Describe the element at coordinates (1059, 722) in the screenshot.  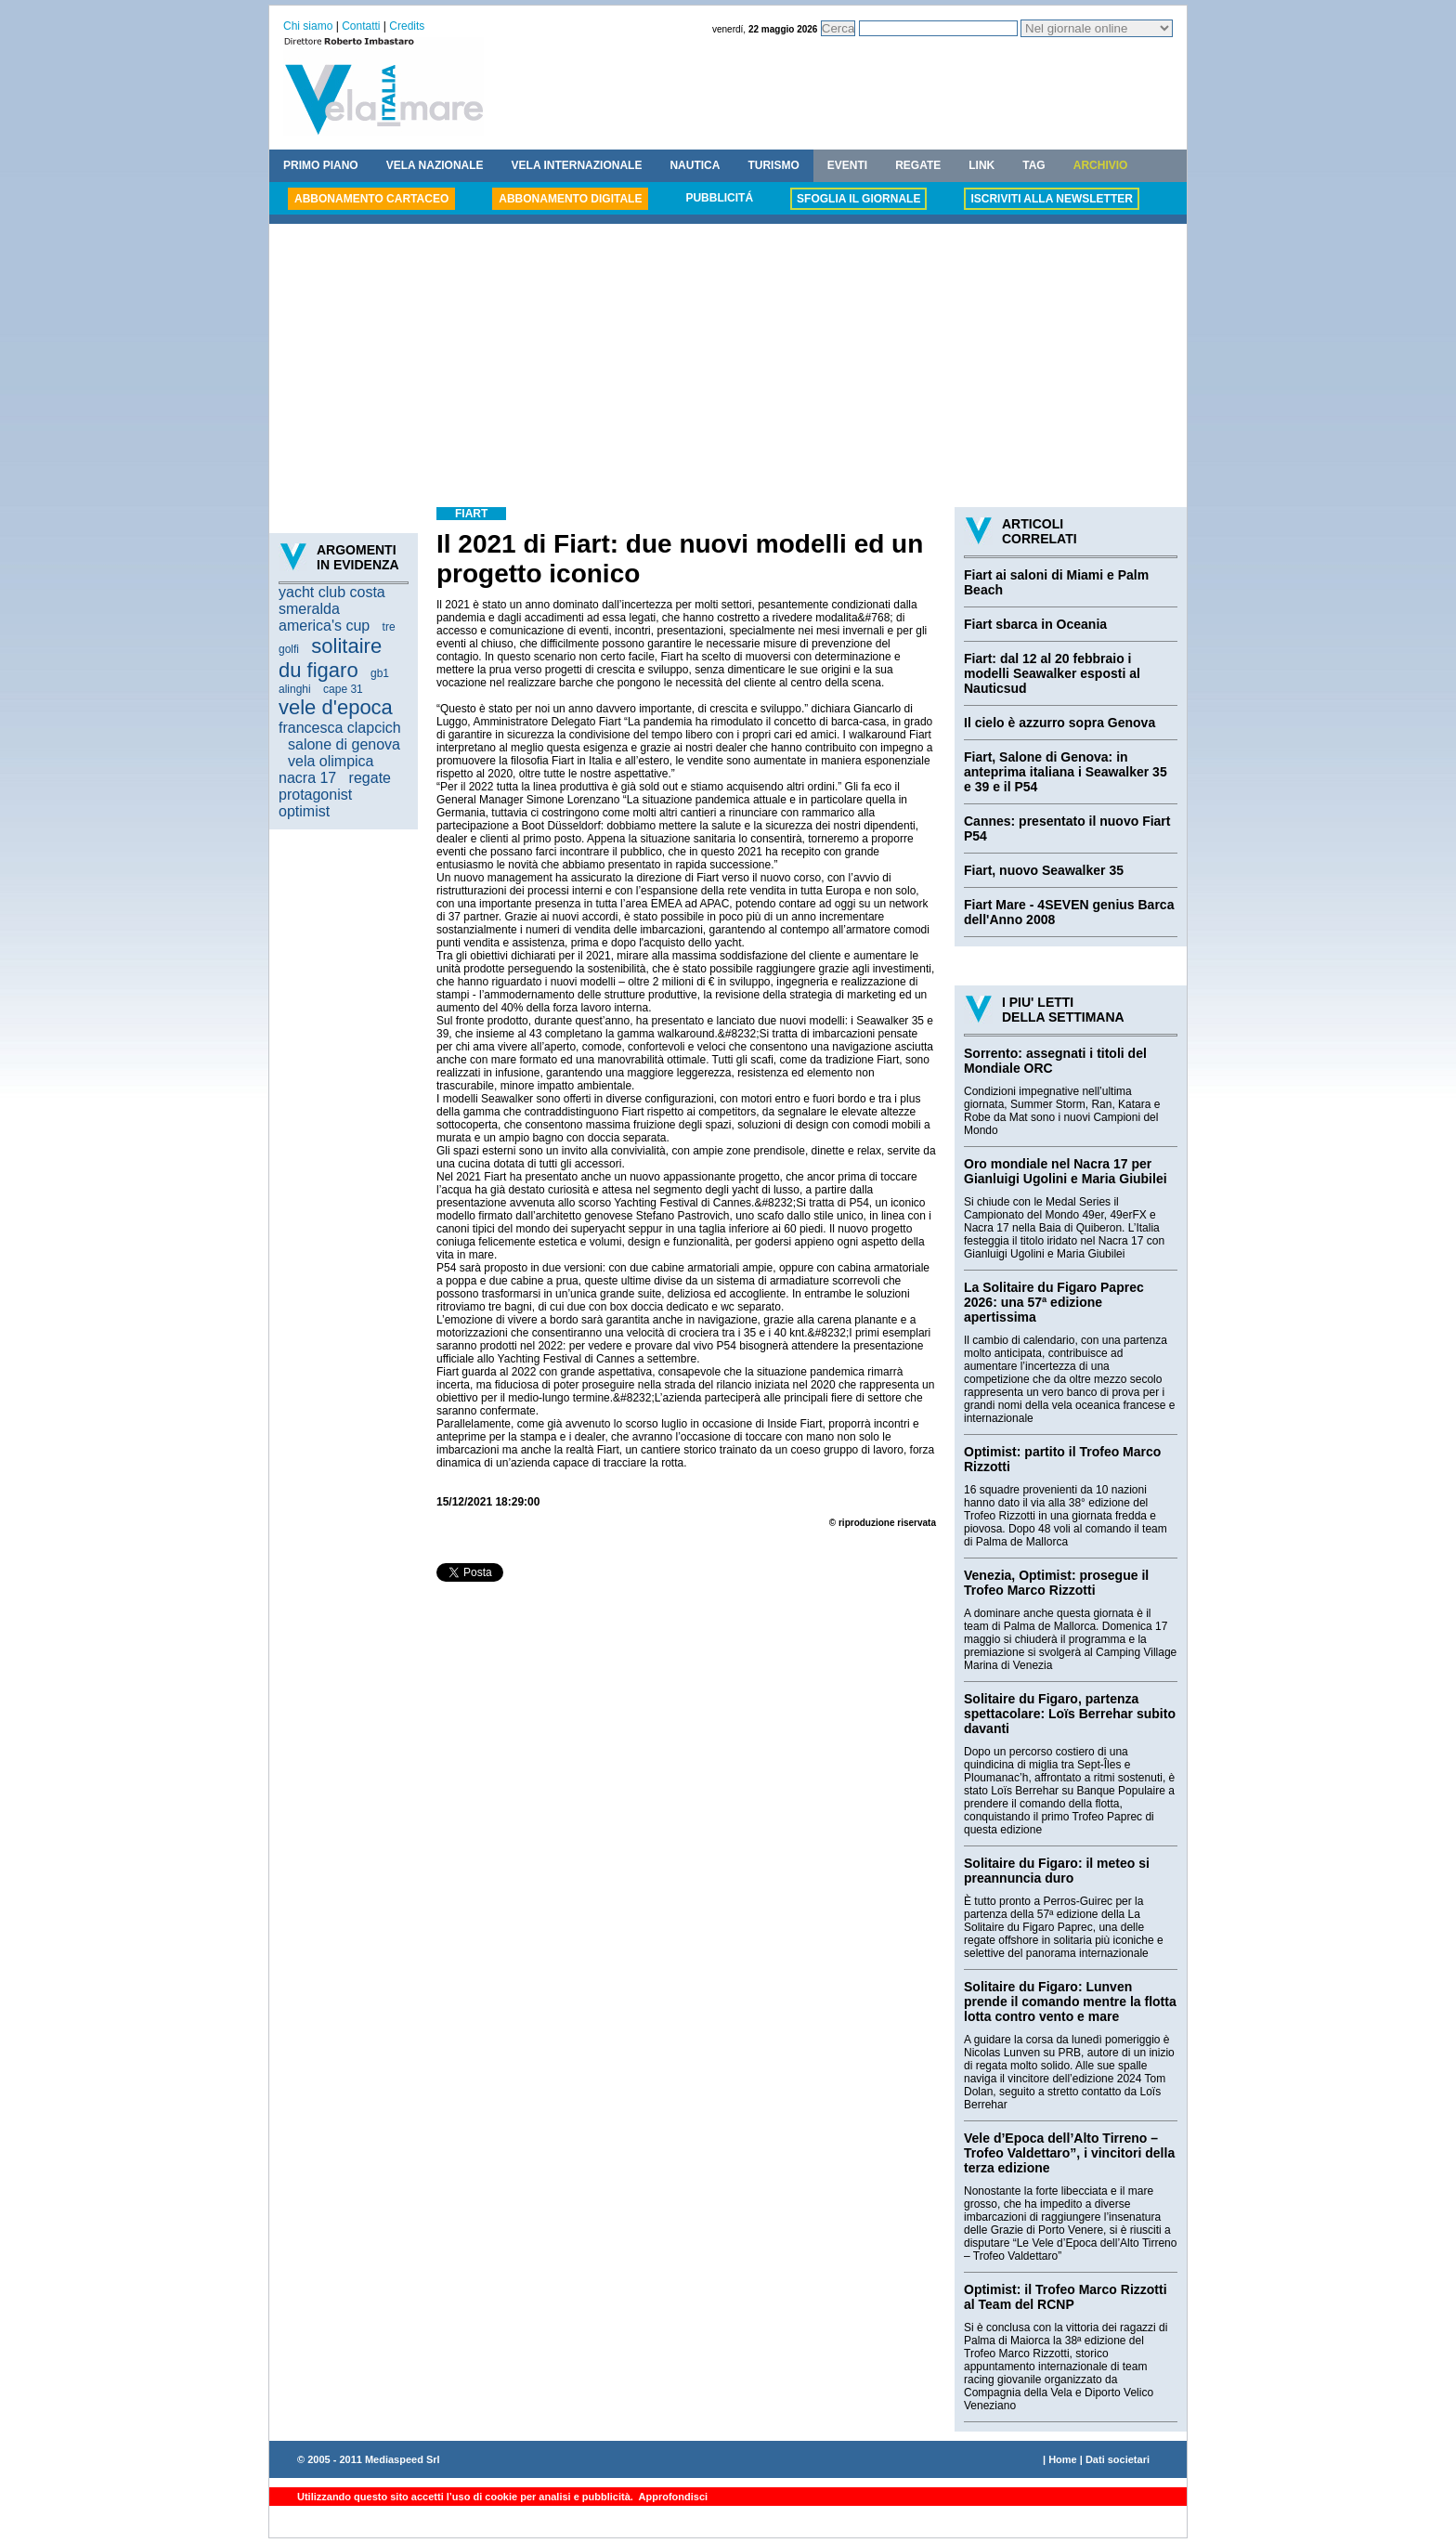
I see `Il cielo è azzurro sopra Genova` at that location.